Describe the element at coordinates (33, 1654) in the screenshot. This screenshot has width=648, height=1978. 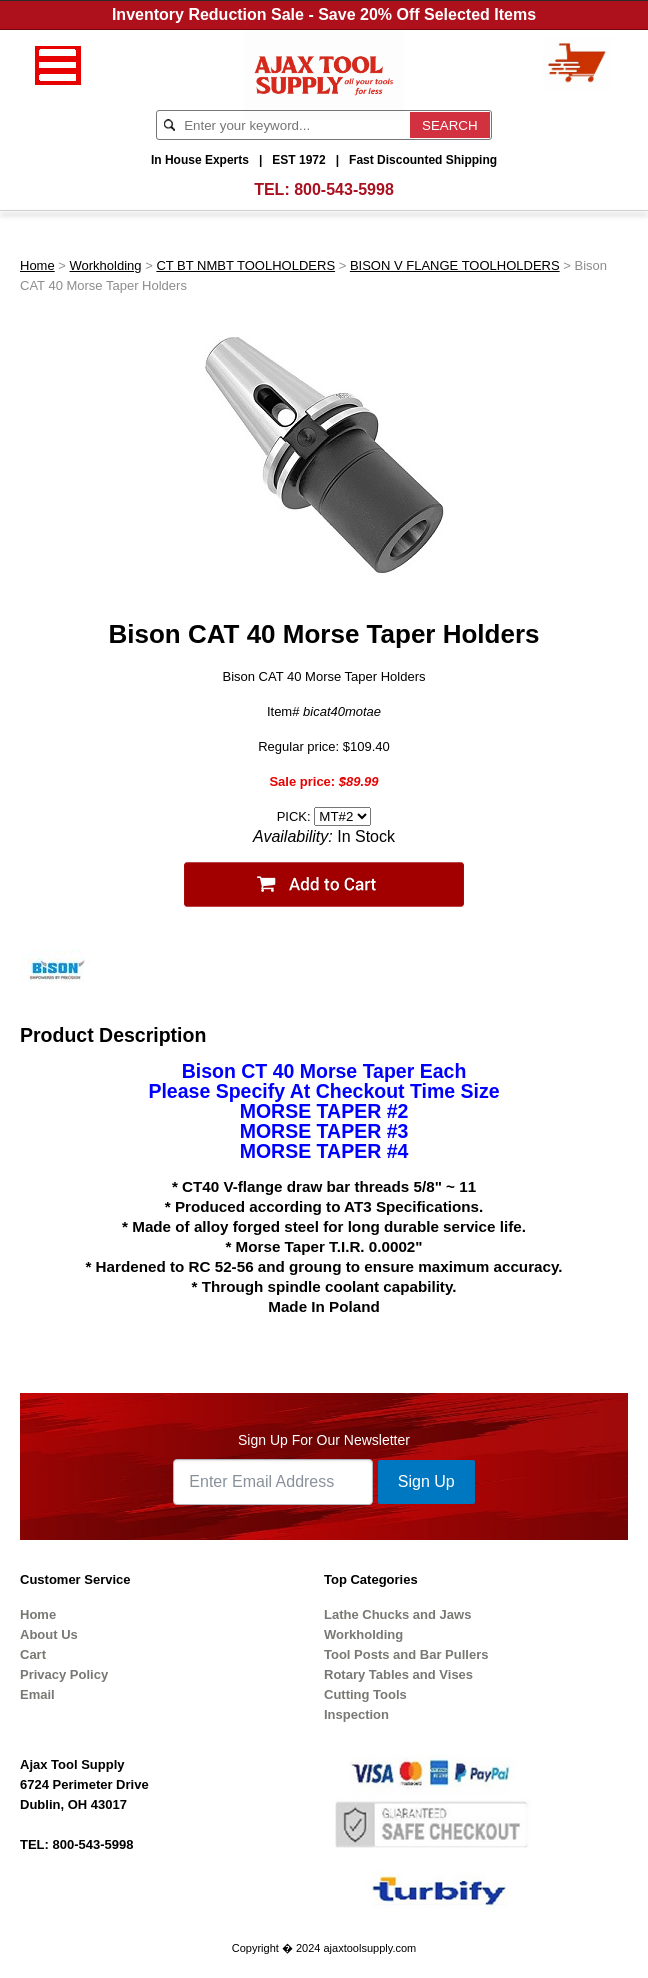
I see `Cart` at that location.